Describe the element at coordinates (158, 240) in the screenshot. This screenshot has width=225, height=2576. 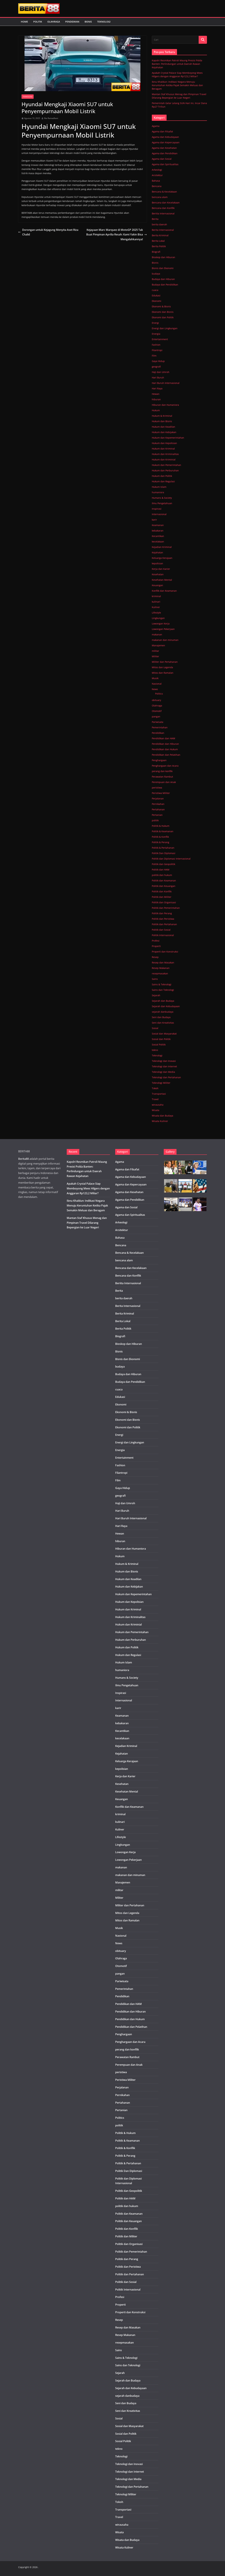
I see `Berita Lokal` at that location.